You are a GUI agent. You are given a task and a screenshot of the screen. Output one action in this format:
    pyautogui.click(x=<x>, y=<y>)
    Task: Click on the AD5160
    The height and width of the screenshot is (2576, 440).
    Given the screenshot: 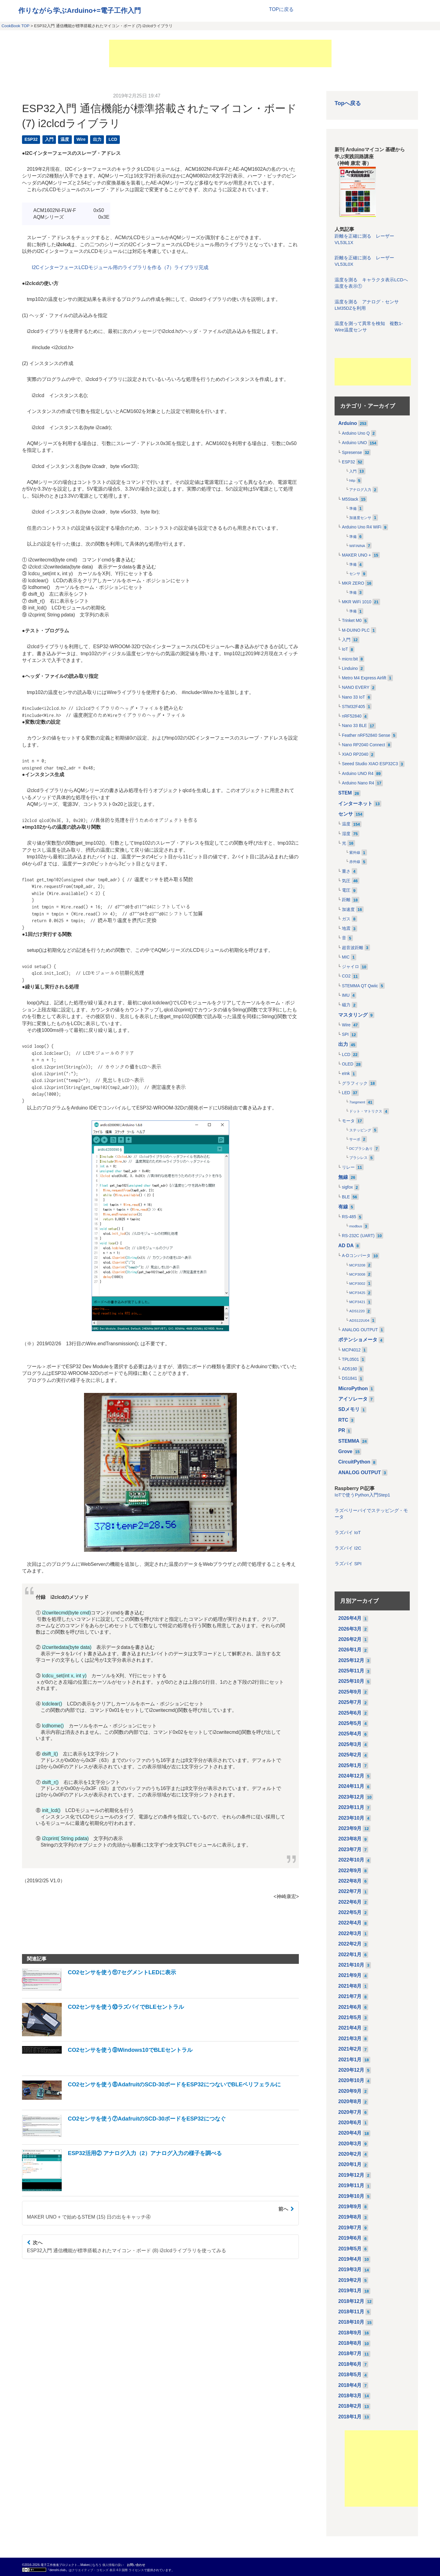 What is the action you would take?
    pyautogui.click(x=349, y=1369)
    